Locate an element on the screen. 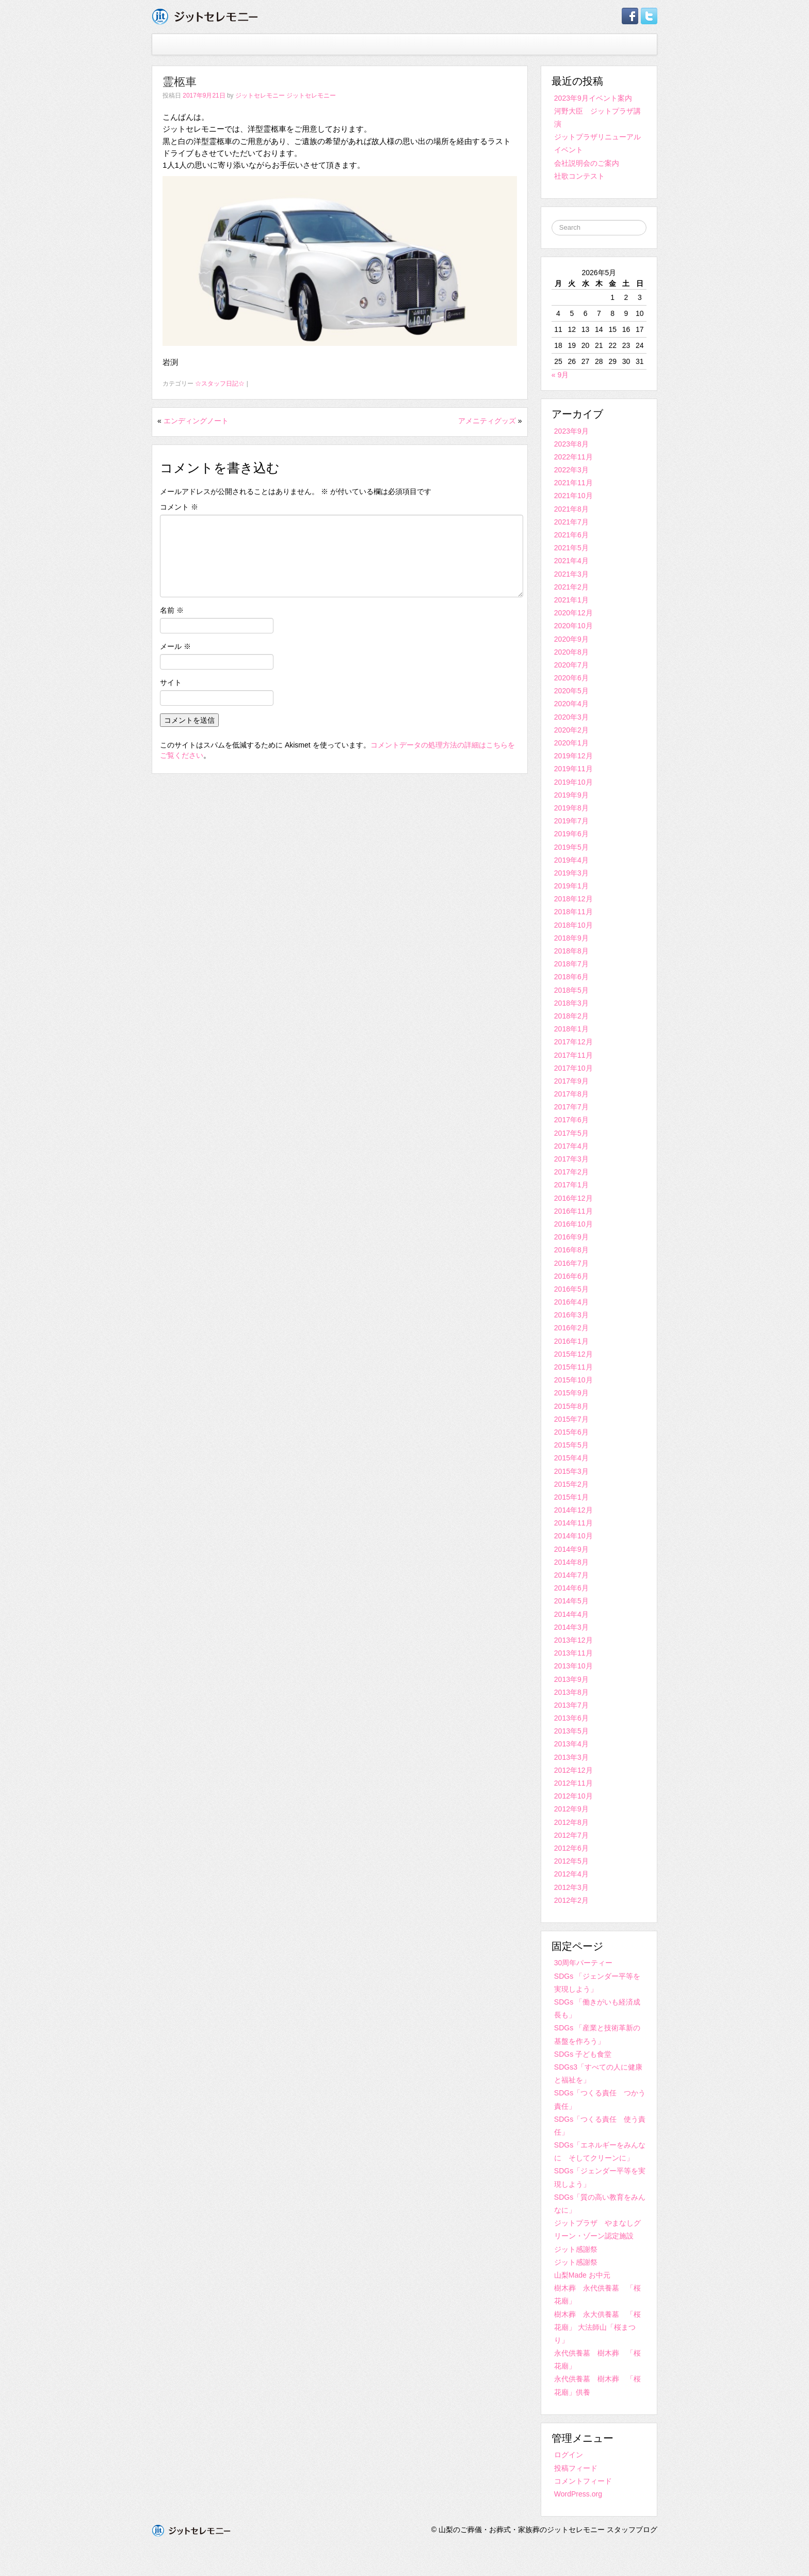 The width and height of the screenshot is (809, 2576). 2014年4月 is located at coordinates (571, 1614).